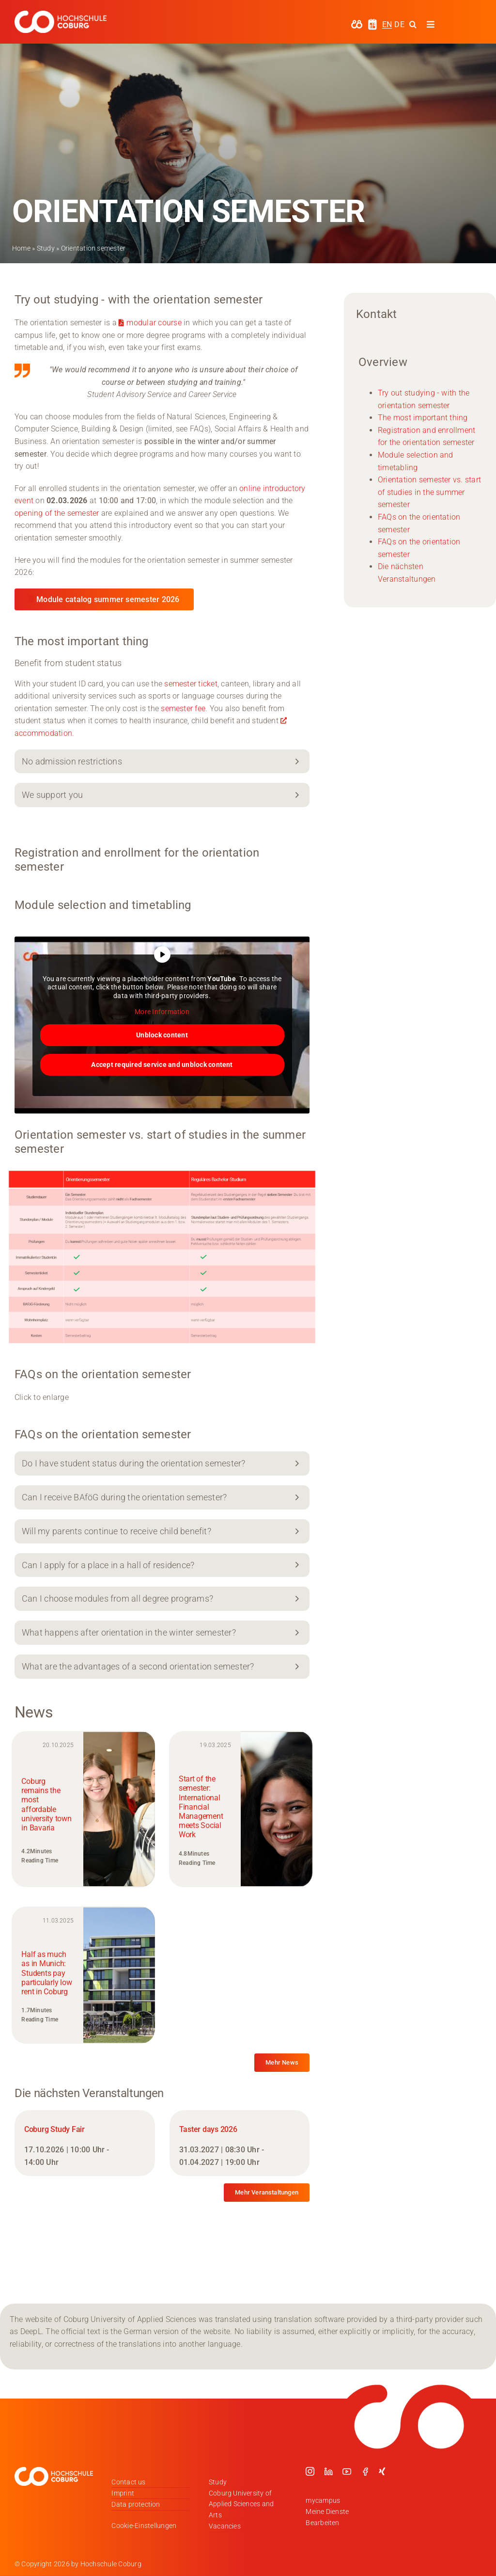  What do you see at coordinates (162, 1034) in the screenshot?
I see `Unblock content [button]` at bounding box center [162, 1034].